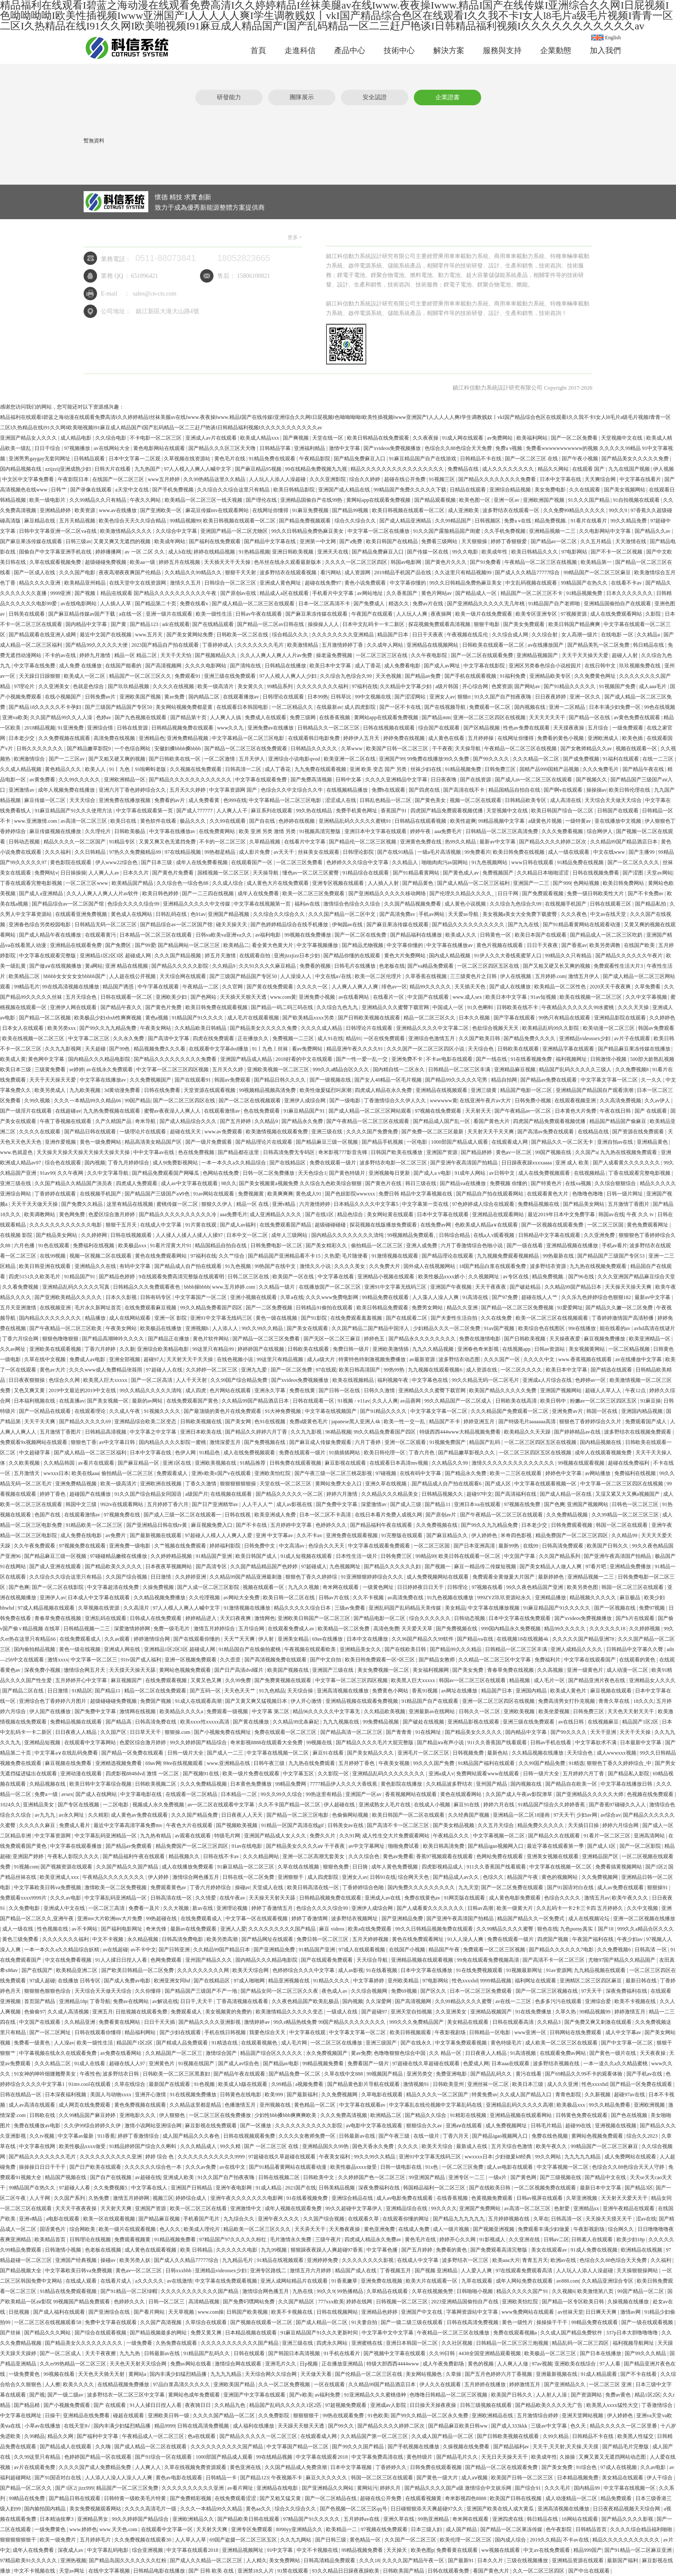 Image resolution: width=676 pixels, height=2576 pixels. What do you see at coordinates (139, 2343) in the screenshot?
I see `一级免费看` at bounding box center [139, 2343].